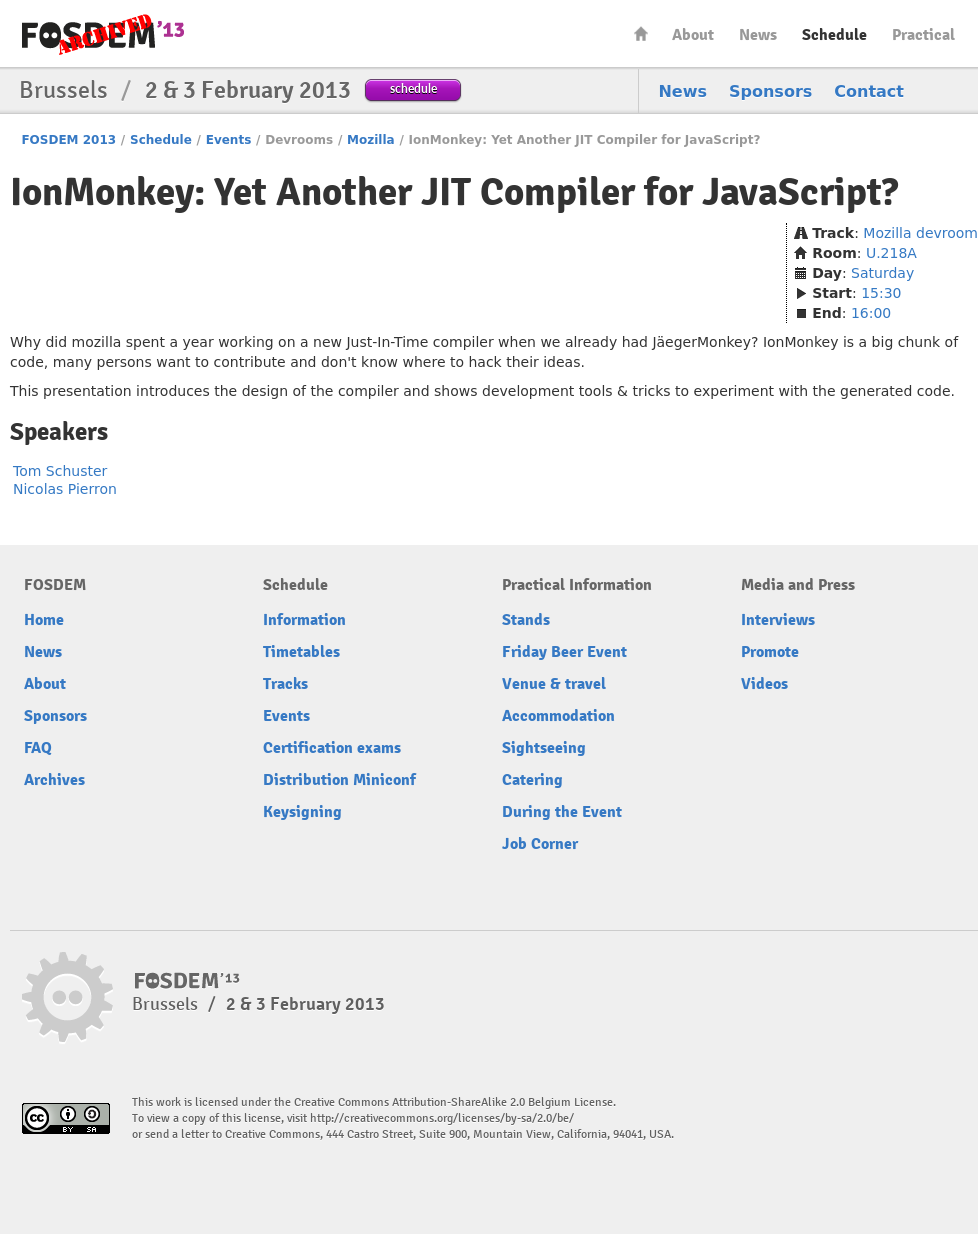  What do you see at coordinates (60, 471) in the screenshot?
I see `Tom Schuster` at bounding box center [60, 471].